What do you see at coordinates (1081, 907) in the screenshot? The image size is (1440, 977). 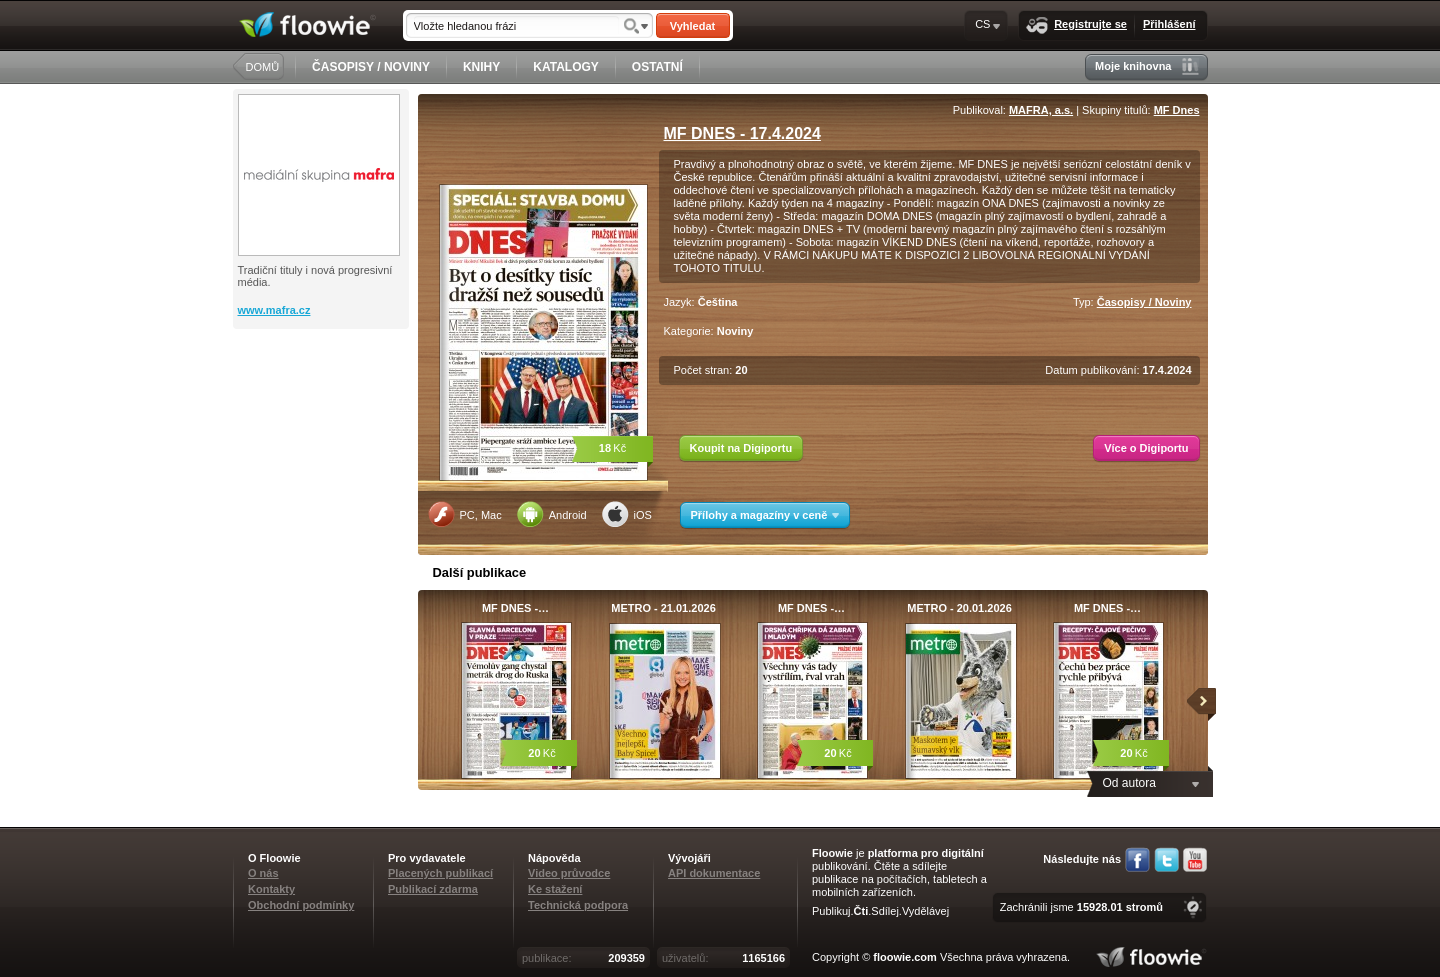 I see `Zachránili jsme` at bounding box center [1081, 907].